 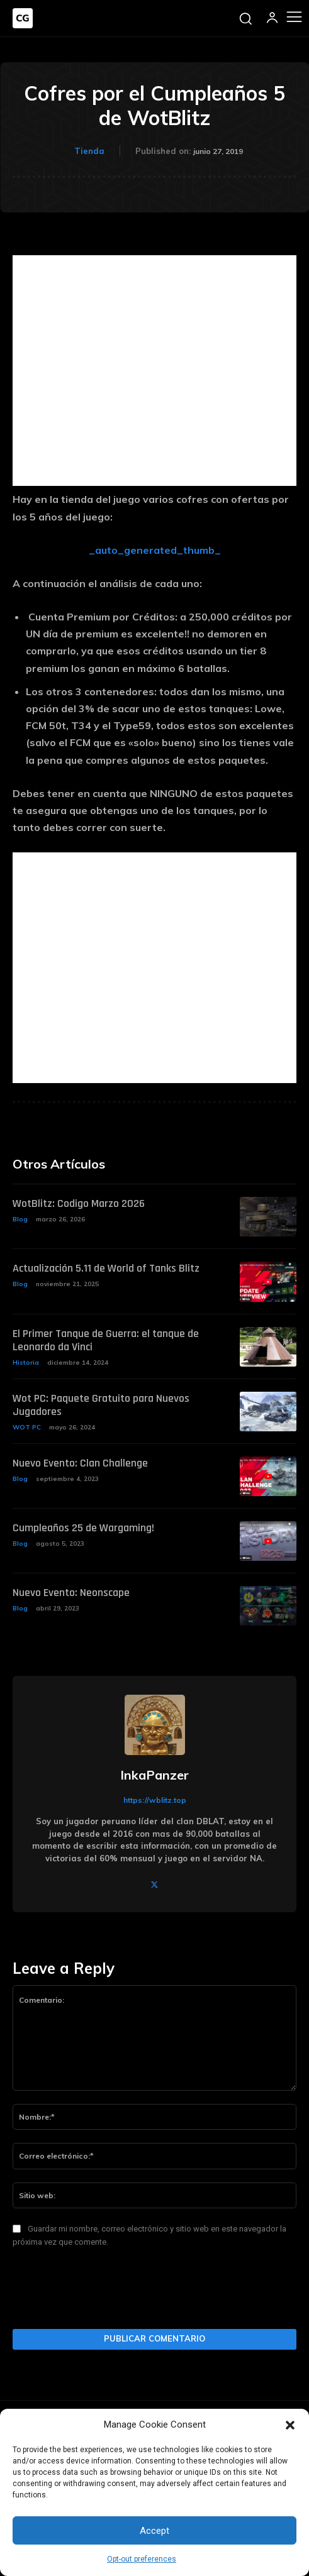 What do you see at coordinates (154, 2530) in the screenshot?
I see `Accept` at bounding box center [154, 2530].